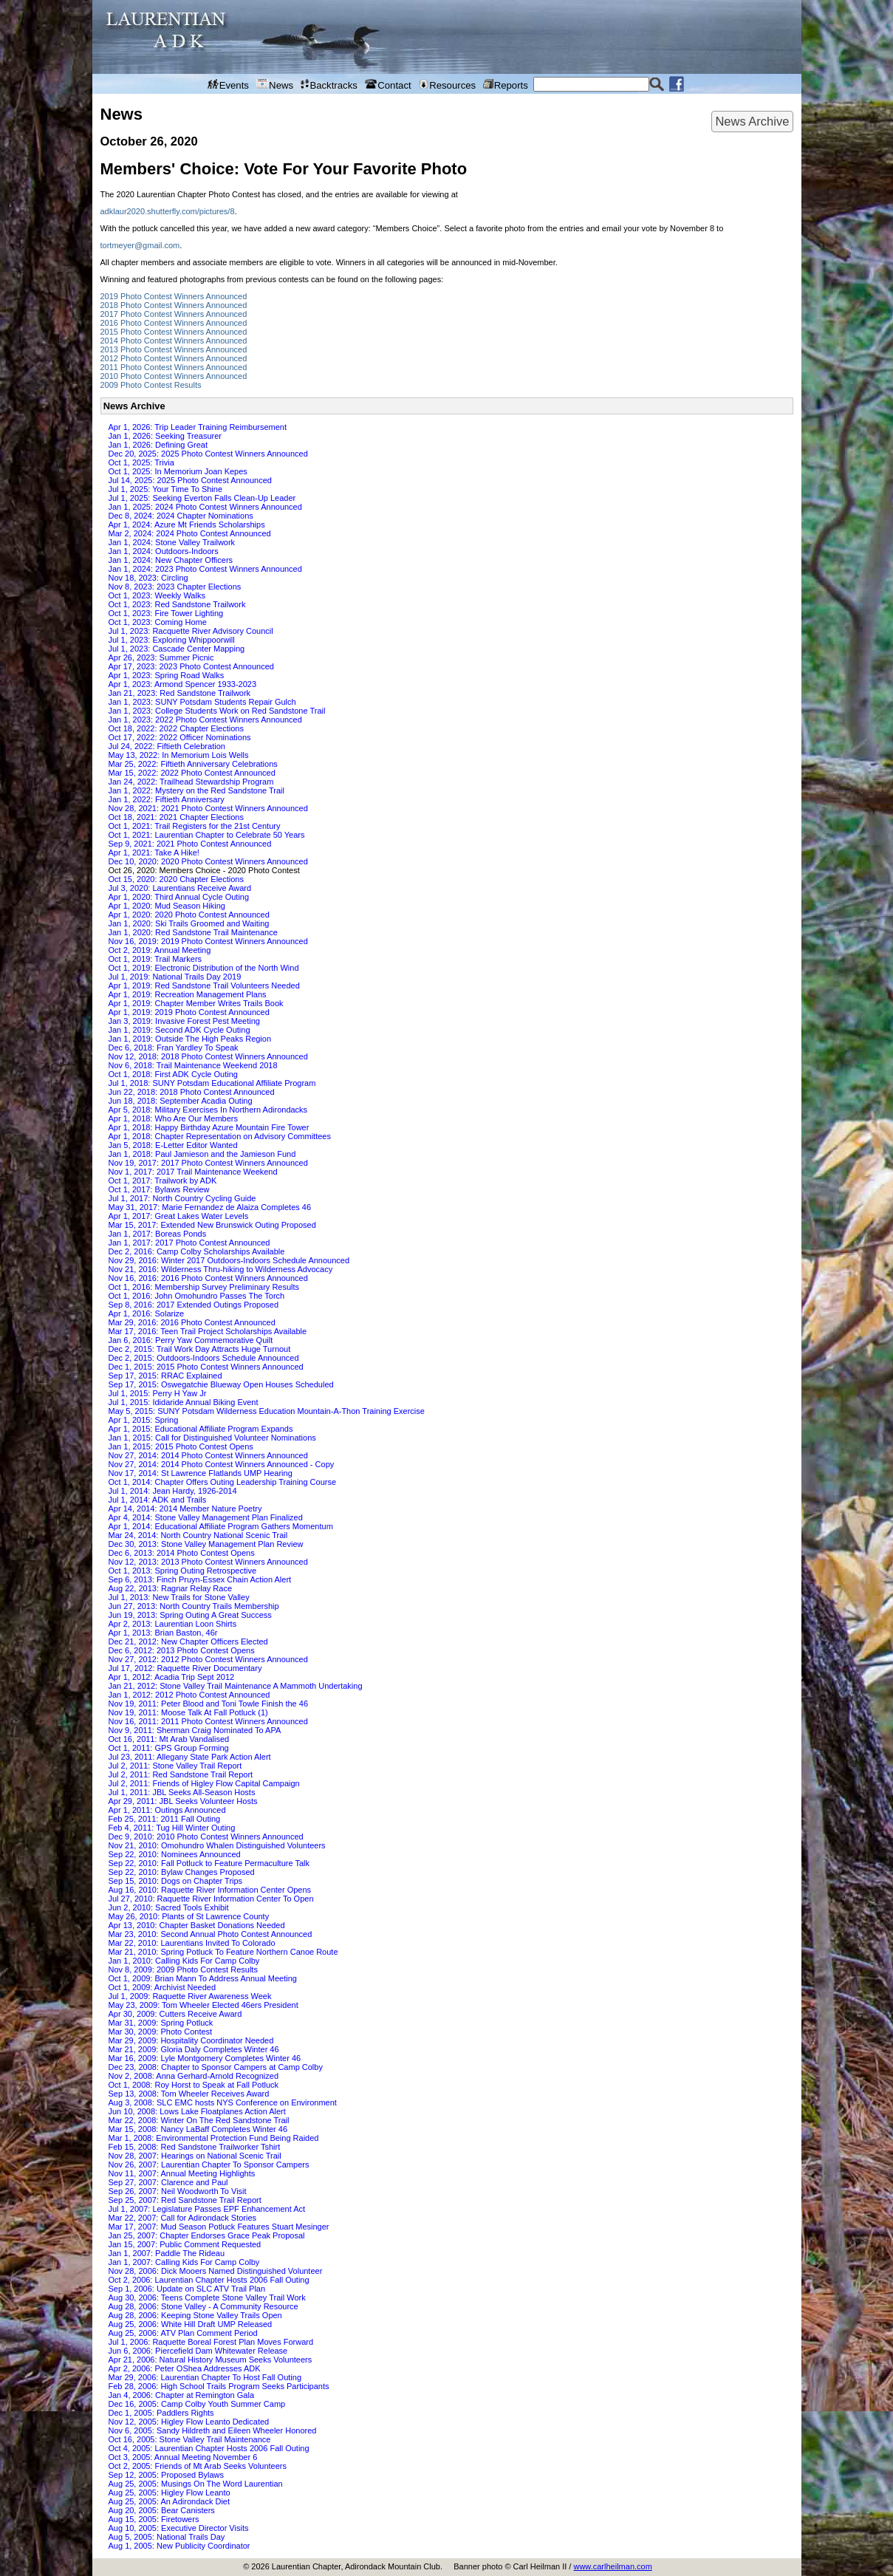 This screenshot has width=893, height=2576. What do you see at coordinates (206, 1366) in the screenshot?
I see `Dec 1, 2015: 2015 Photo Contest Winners Announced` at bounding box center [206, 1366].